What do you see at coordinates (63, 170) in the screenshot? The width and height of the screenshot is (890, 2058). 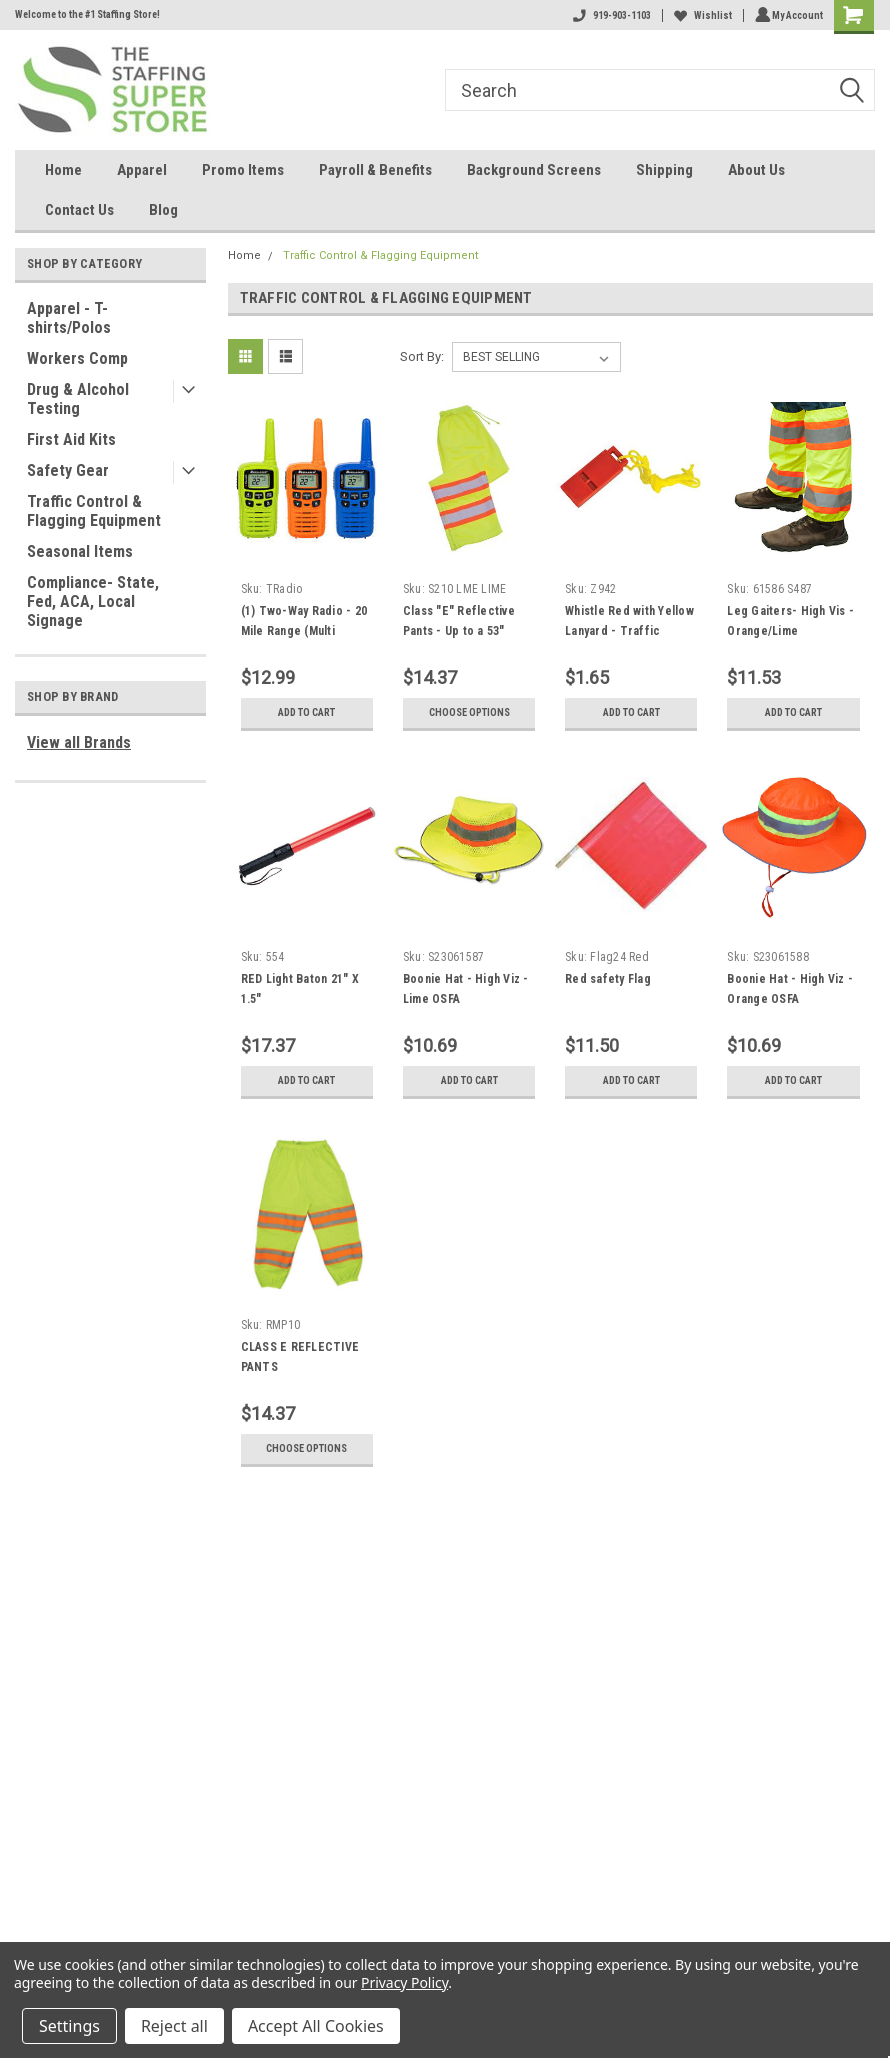 I see `Home` at bounding box center [63, 170].